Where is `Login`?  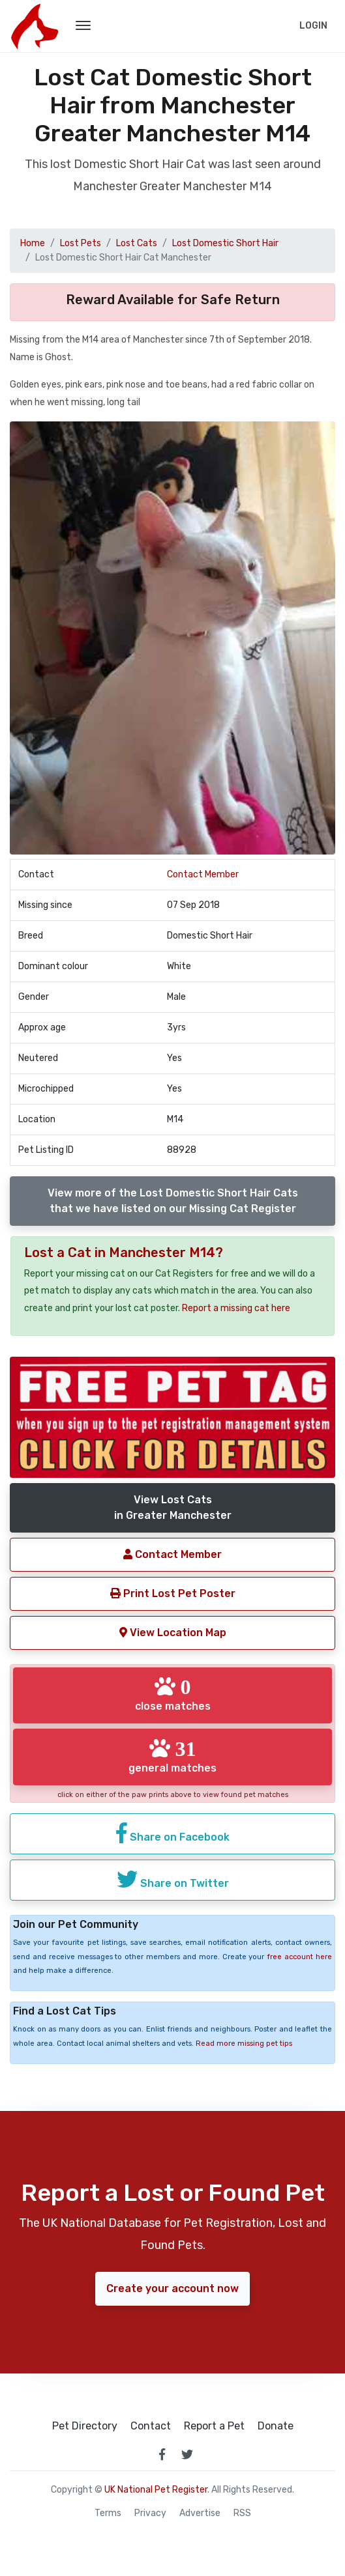 Login is located at coordinates (313, 25).